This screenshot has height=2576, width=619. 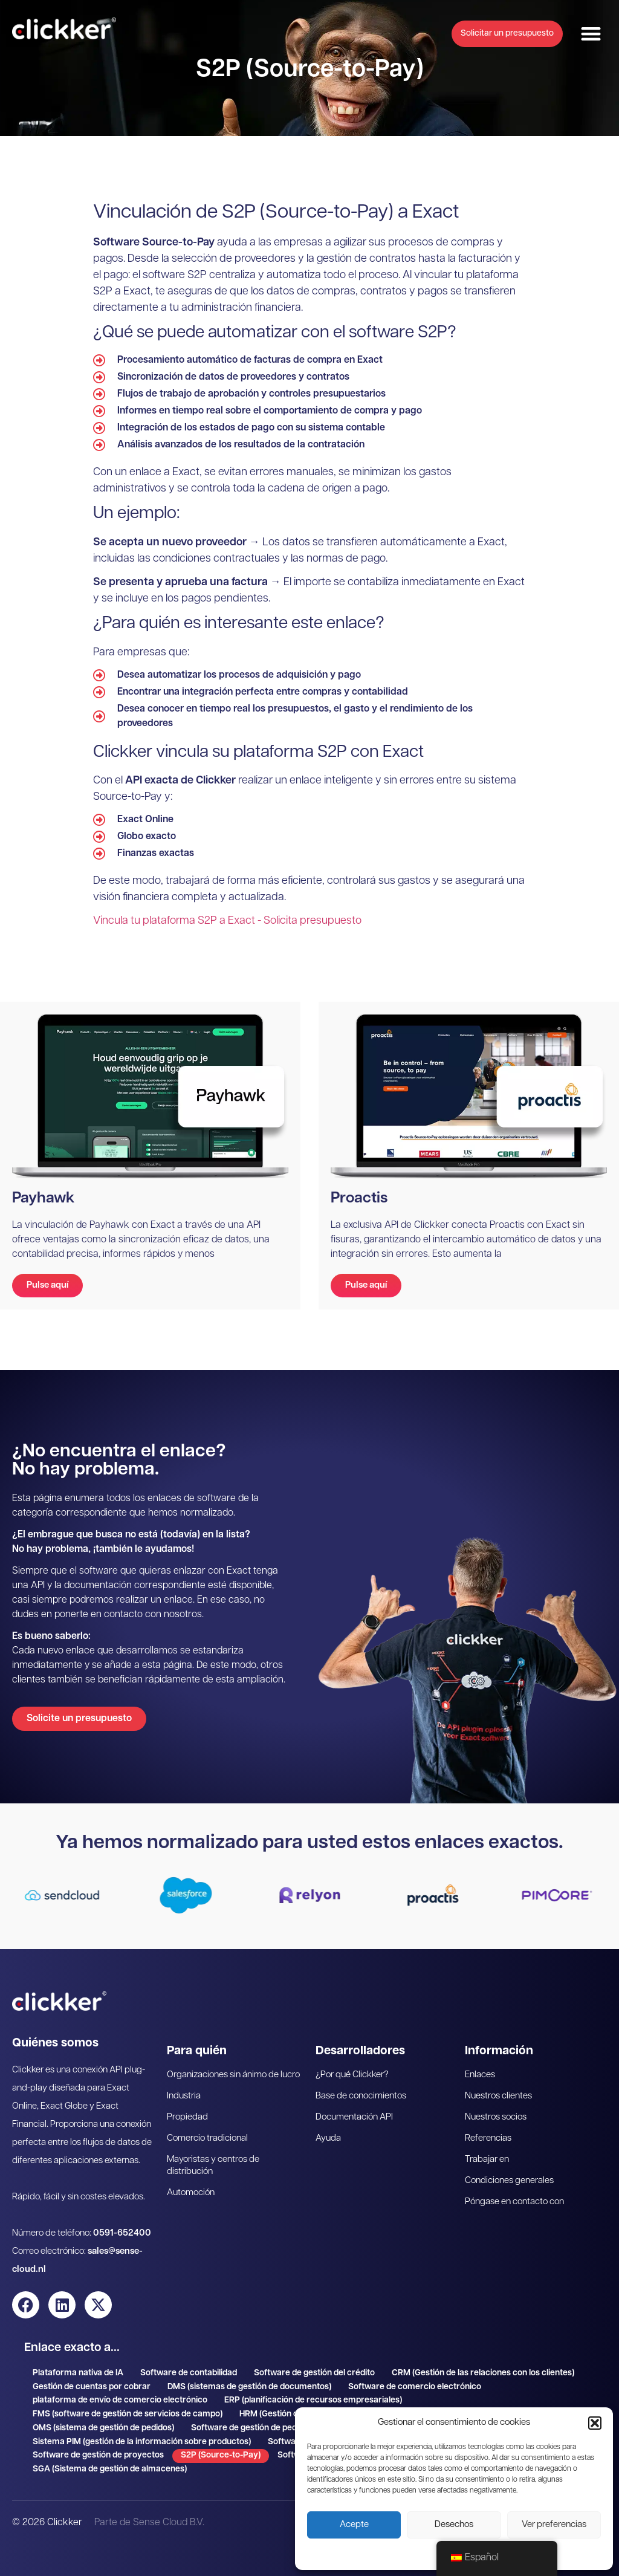 What do you see at coordinates (92, 2387) in the screenshot?
I see `Gestión de cuentas por cobrar` at bounding box center [92, 2387].